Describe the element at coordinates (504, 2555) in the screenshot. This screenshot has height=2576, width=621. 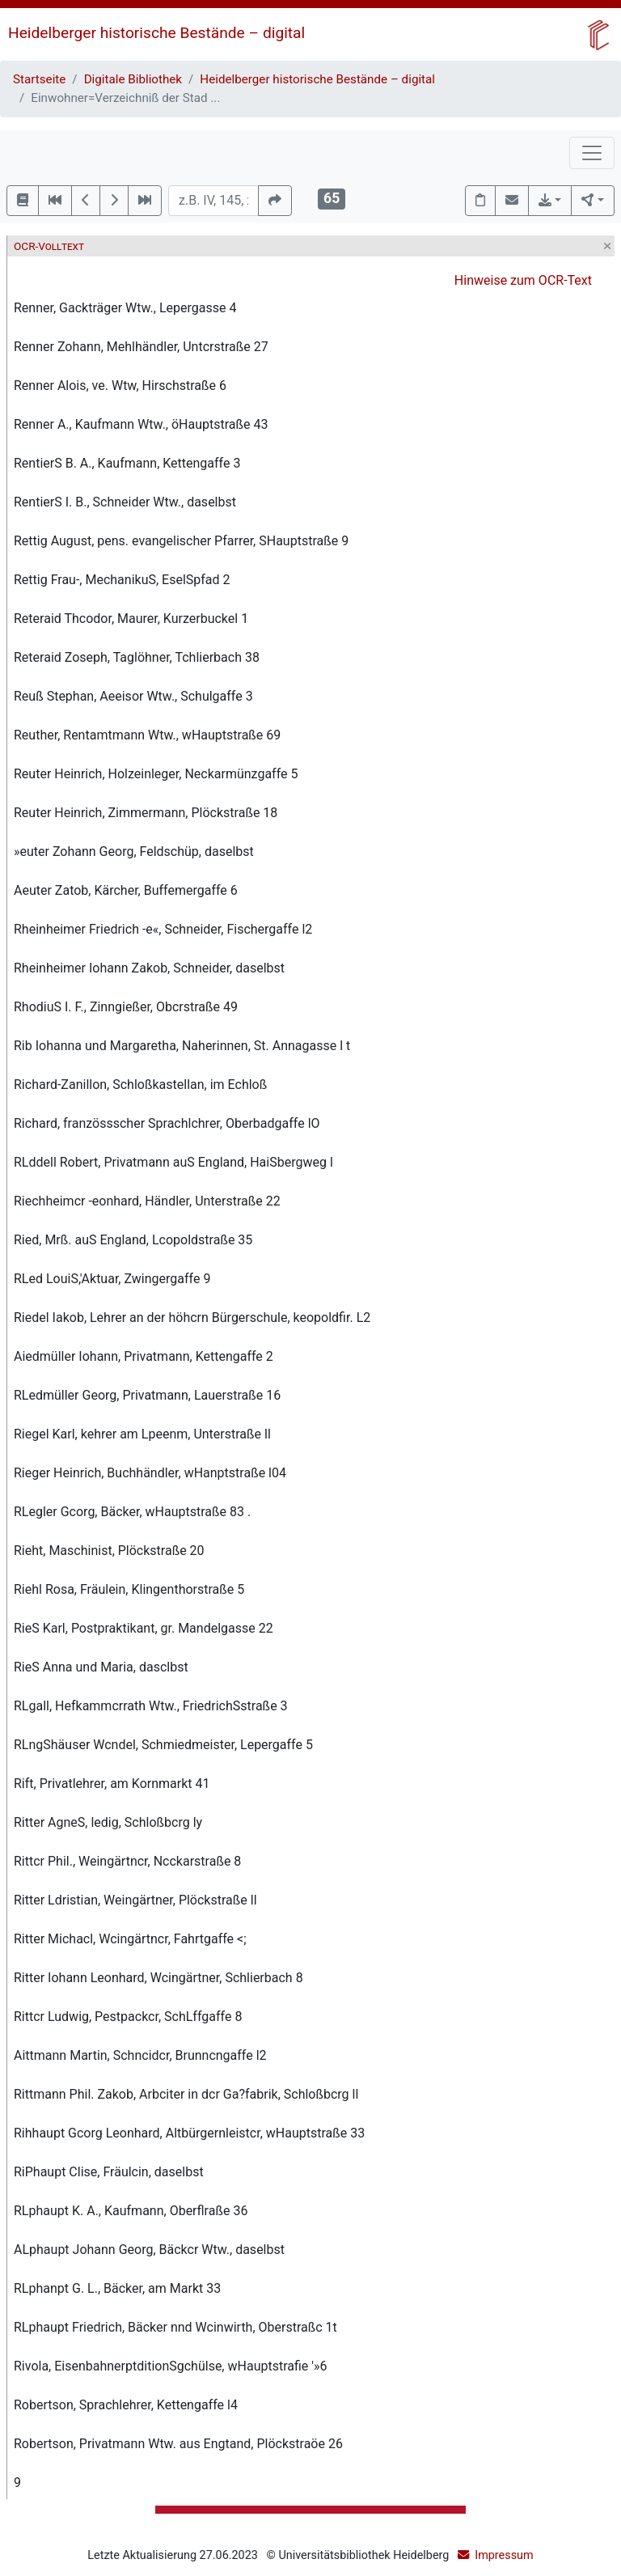
I see `Impressum` at that location.